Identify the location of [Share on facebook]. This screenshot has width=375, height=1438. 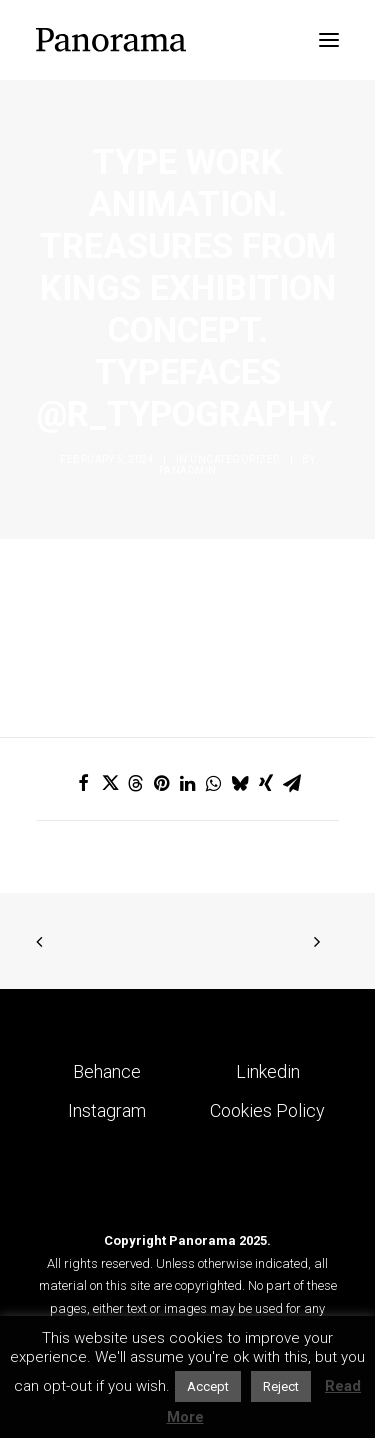
(84, 783).